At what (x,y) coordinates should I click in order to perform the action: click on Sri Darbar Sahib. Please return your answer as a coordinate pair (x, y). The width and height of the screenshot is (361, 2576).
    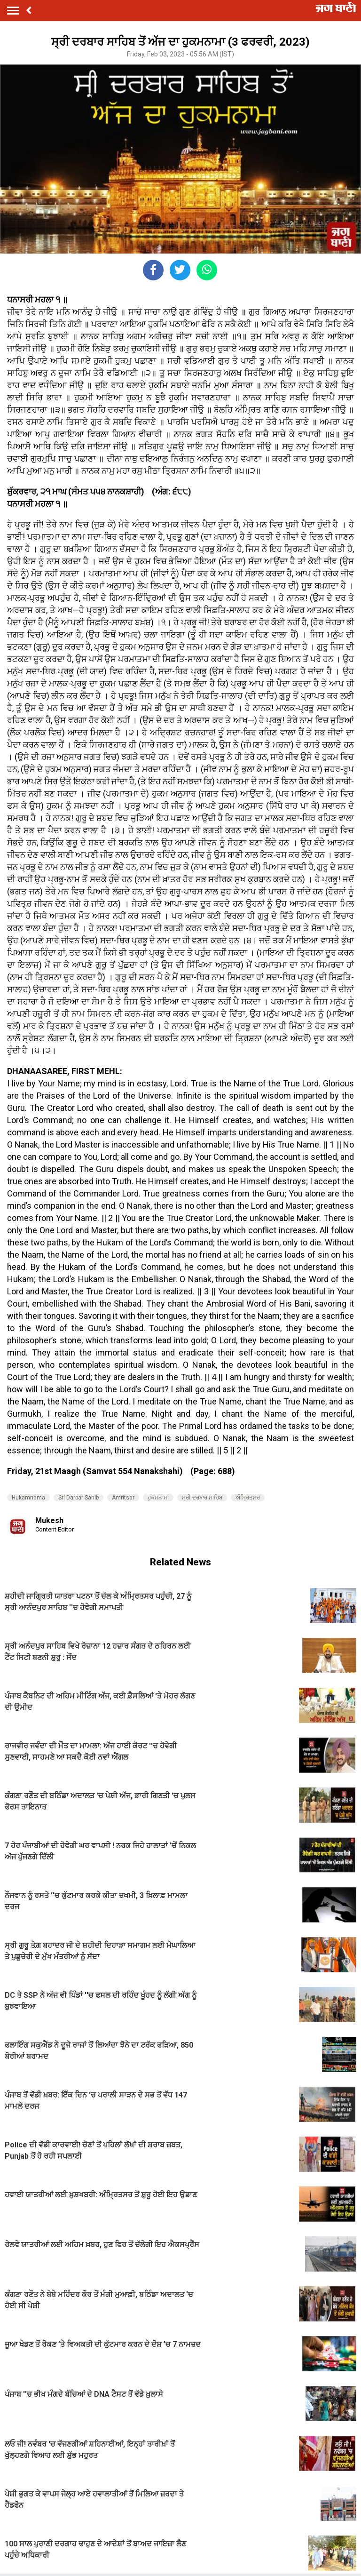
    Looking at the image, I should click on (78, 1497).